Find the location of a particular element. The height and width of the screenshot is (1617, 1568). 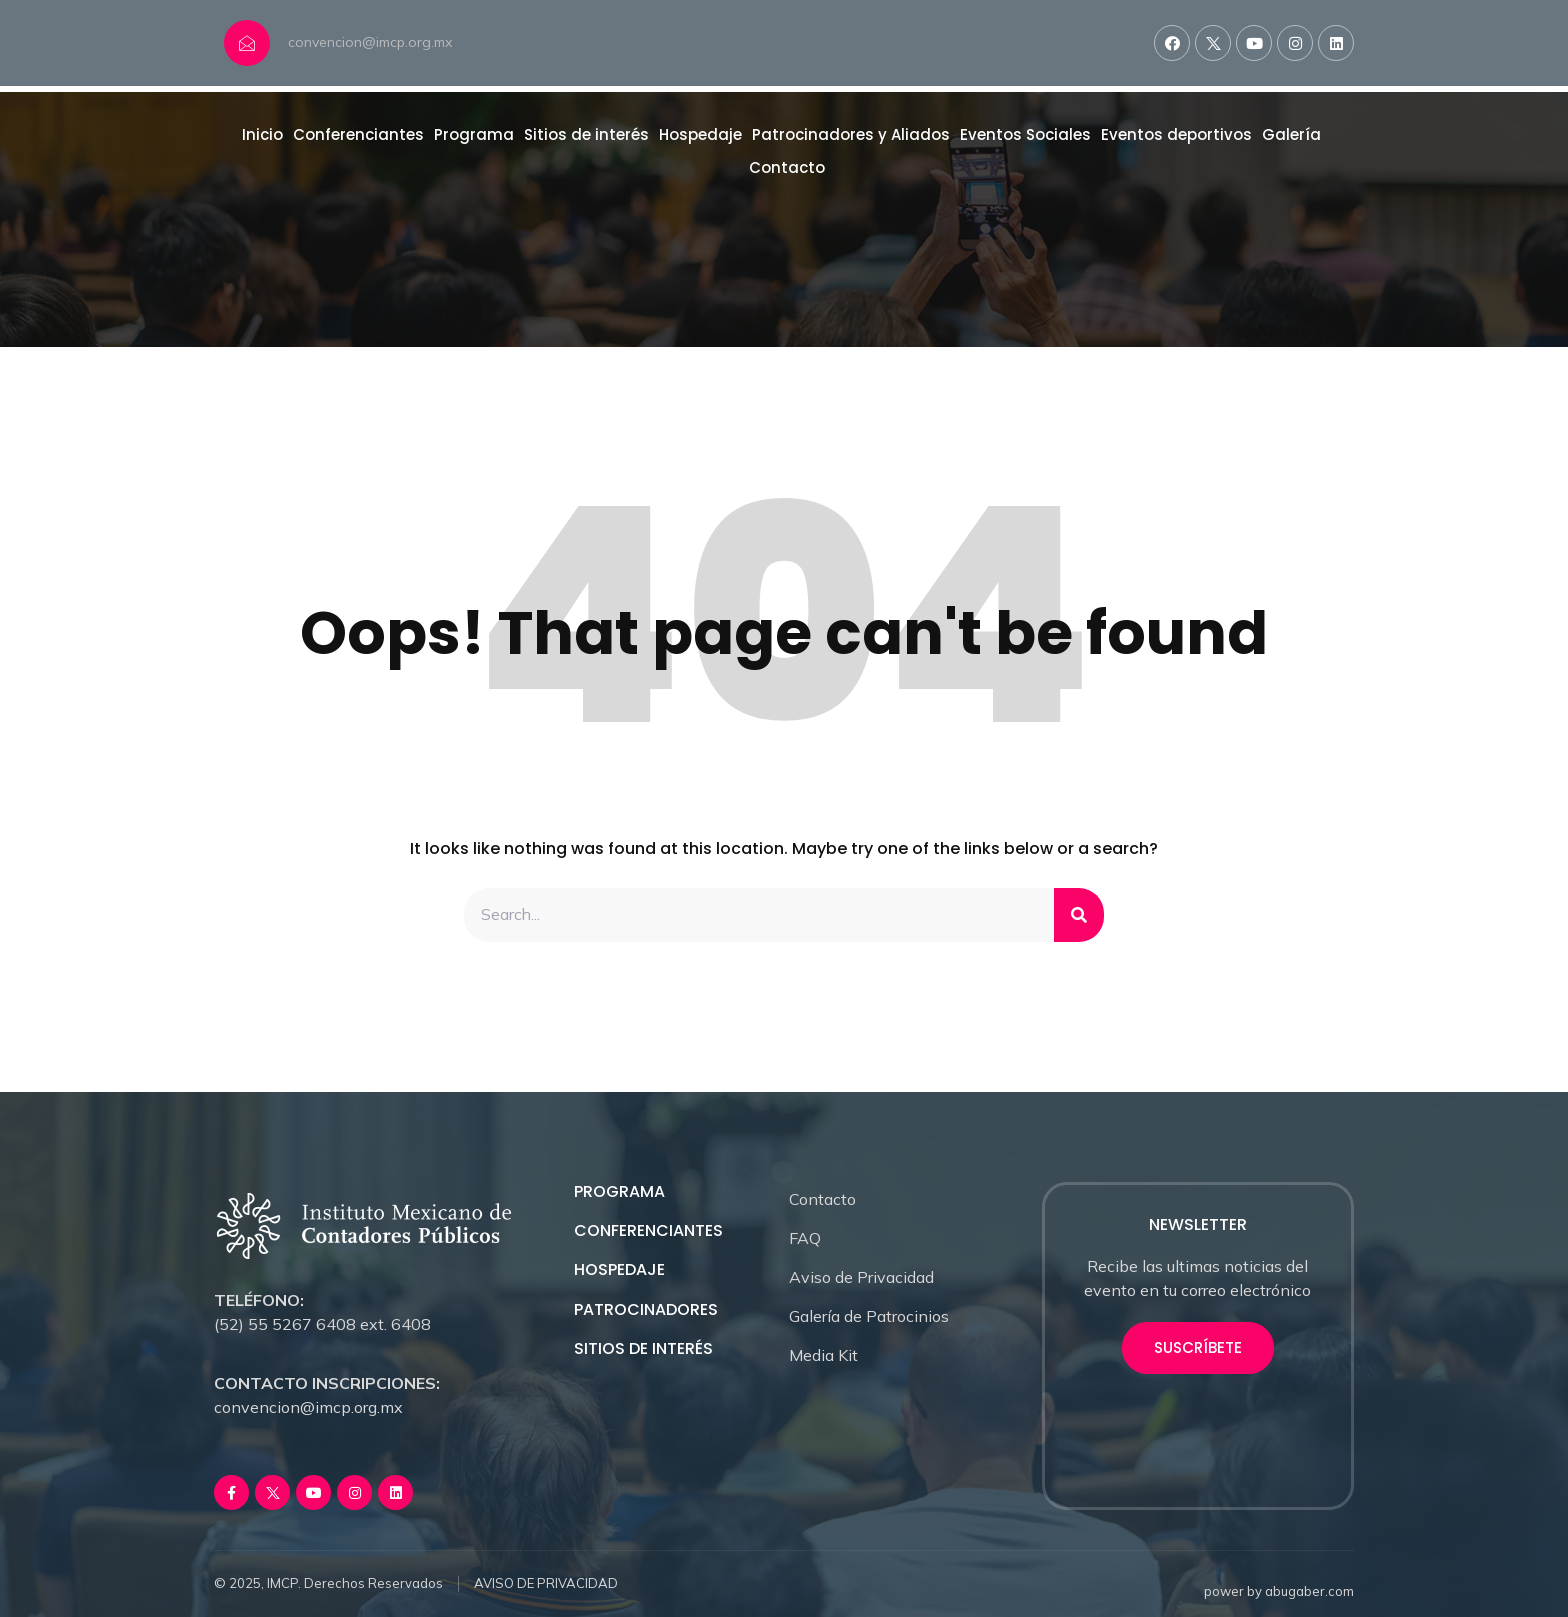

SITIOS DE INTERÉS is located at coordinates (643, 1348).